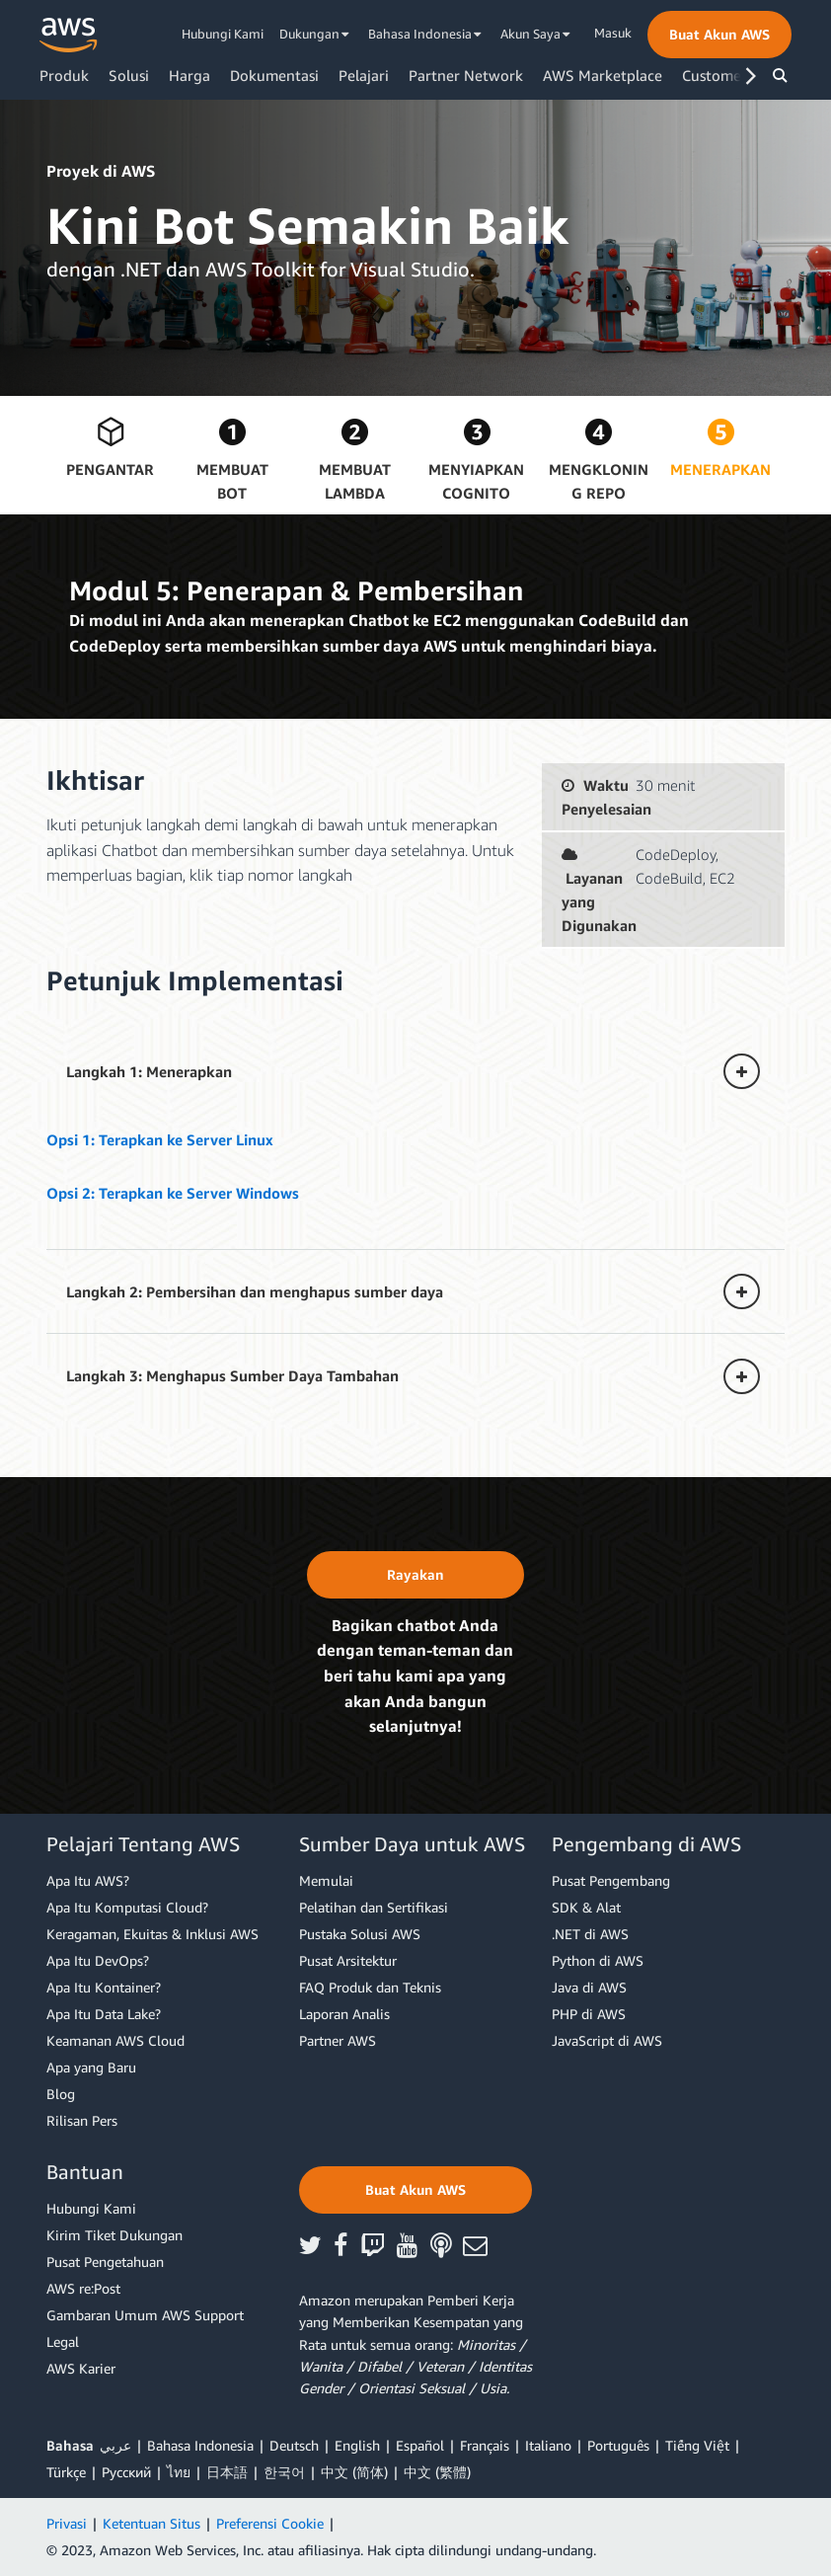 The width and height of the screenshot is (831, 2576). Describe the element at coordinates (189, 75) in the screenshot. I see `Harga` at that location.